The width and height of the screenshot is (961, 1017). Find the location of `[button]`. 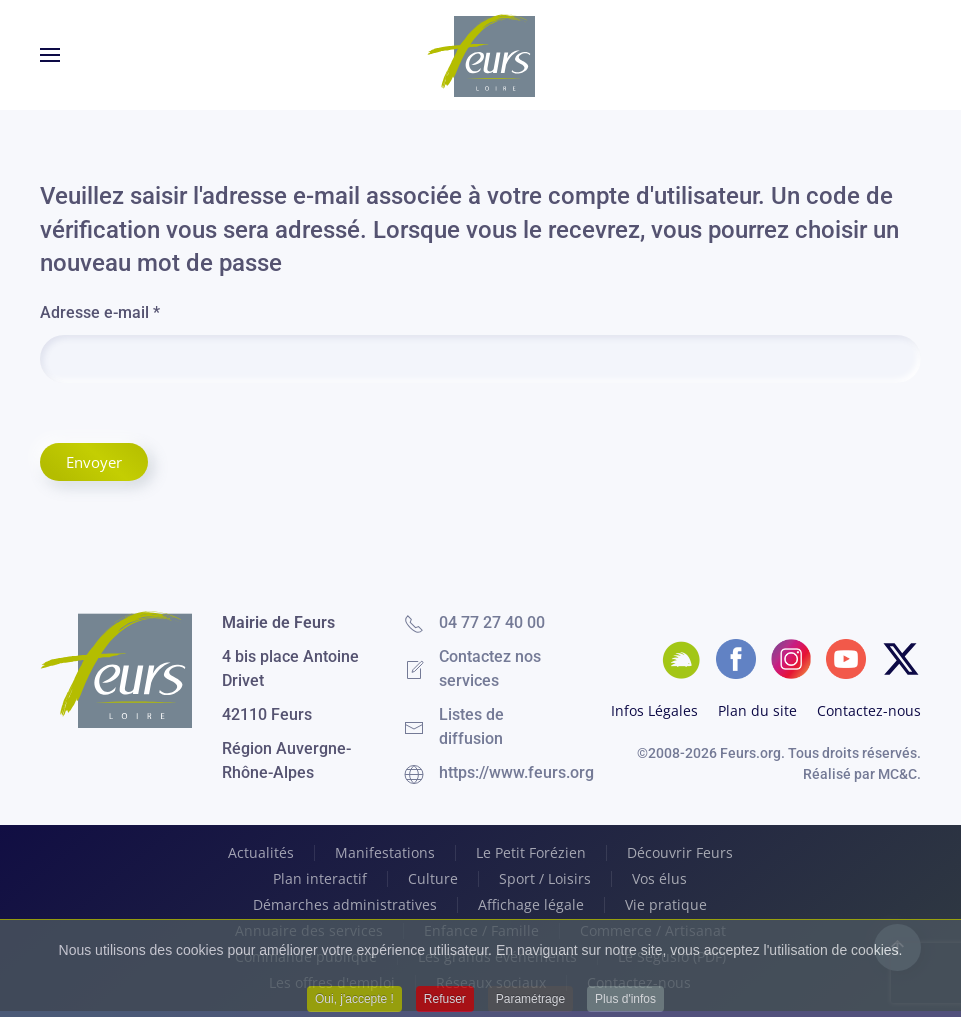

[button] is located at coordinates (50, 55).